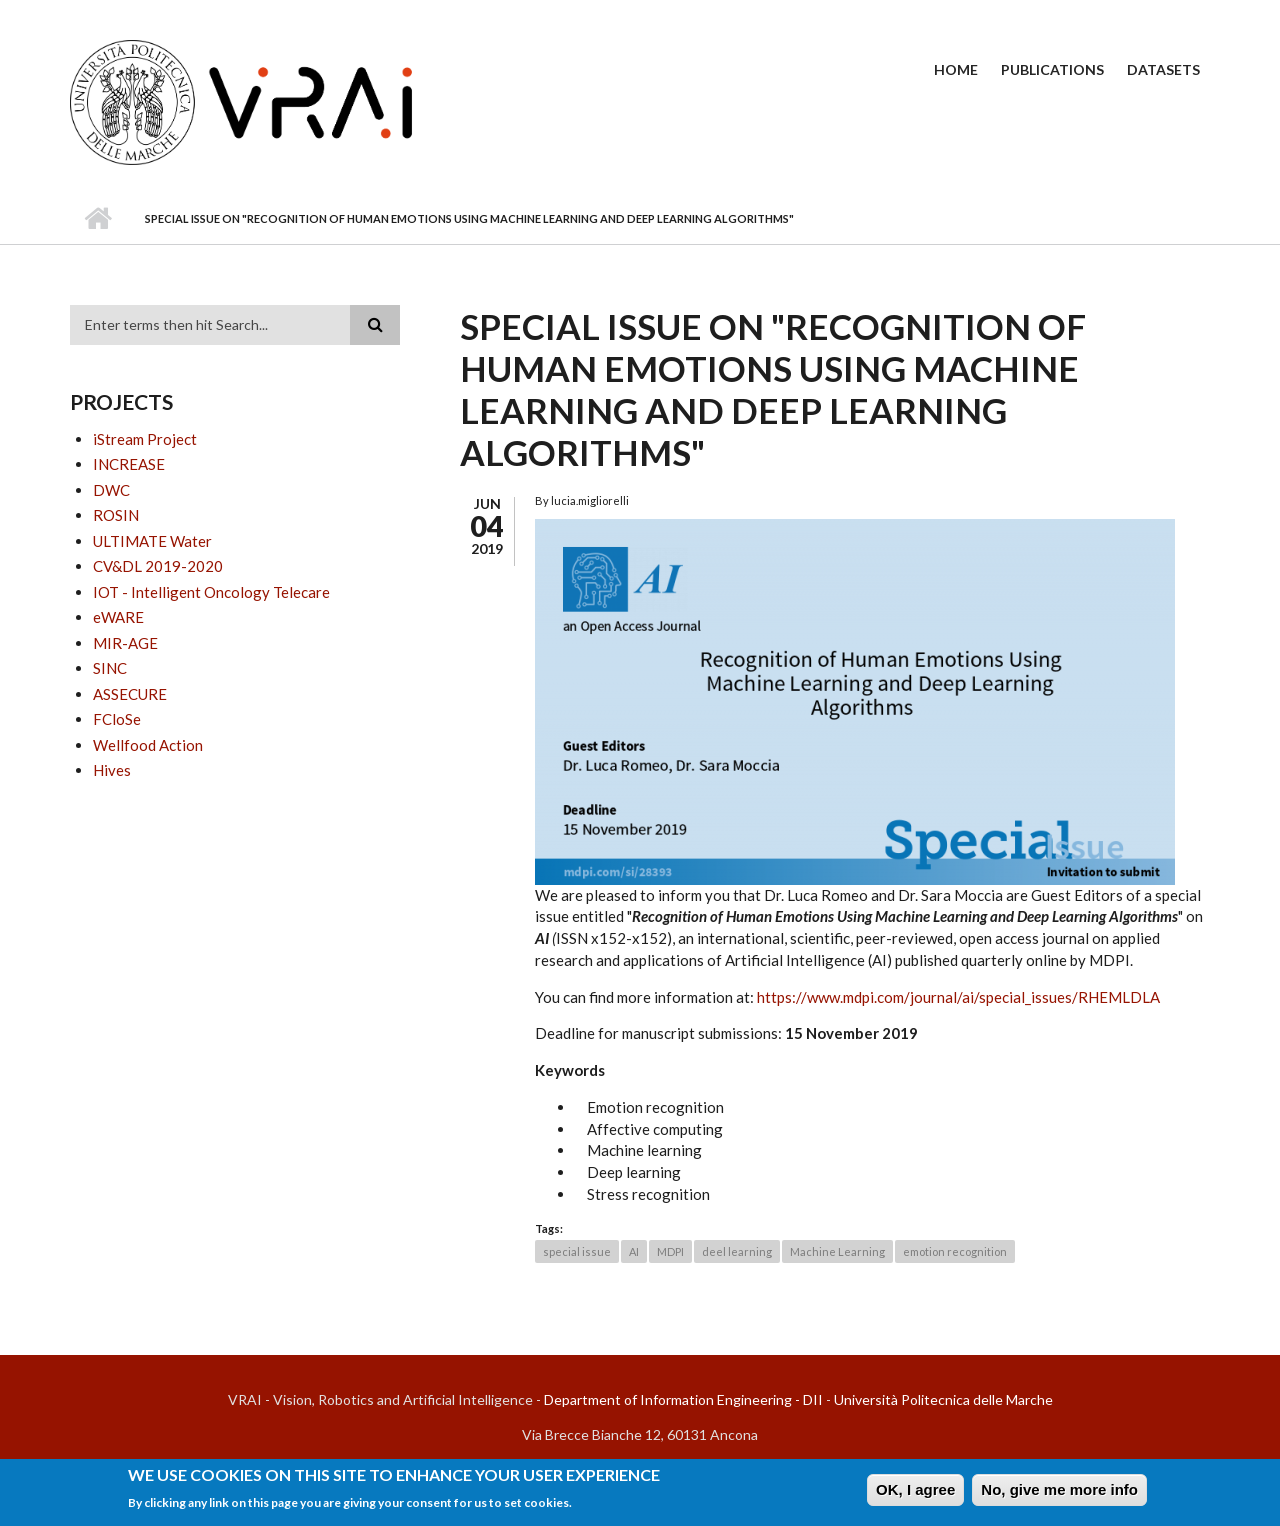  Describe the element at coordinates (956, 69) in the screenshot. I see `Home` at that location.